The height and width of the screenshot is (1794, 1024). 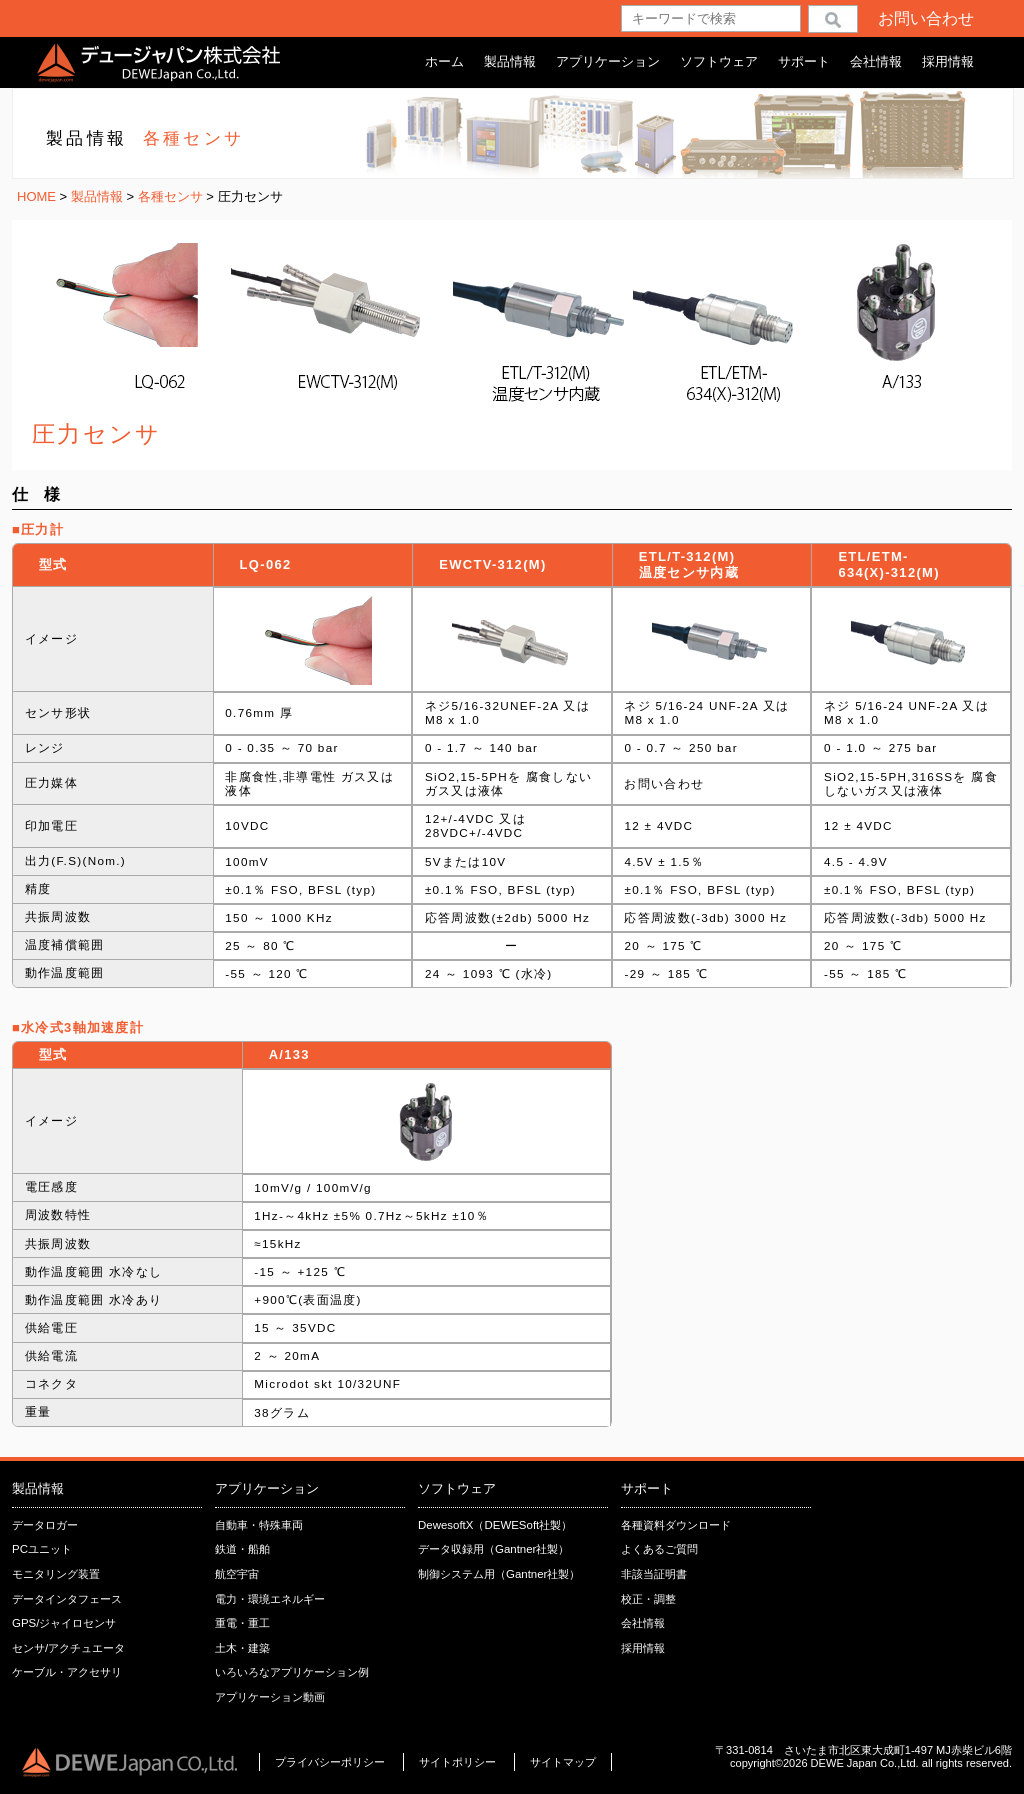 What do you see at coordinates (270, 1697) in the screenshot?
I see `アプリケーション動画` at bounding box center [270, 1697].